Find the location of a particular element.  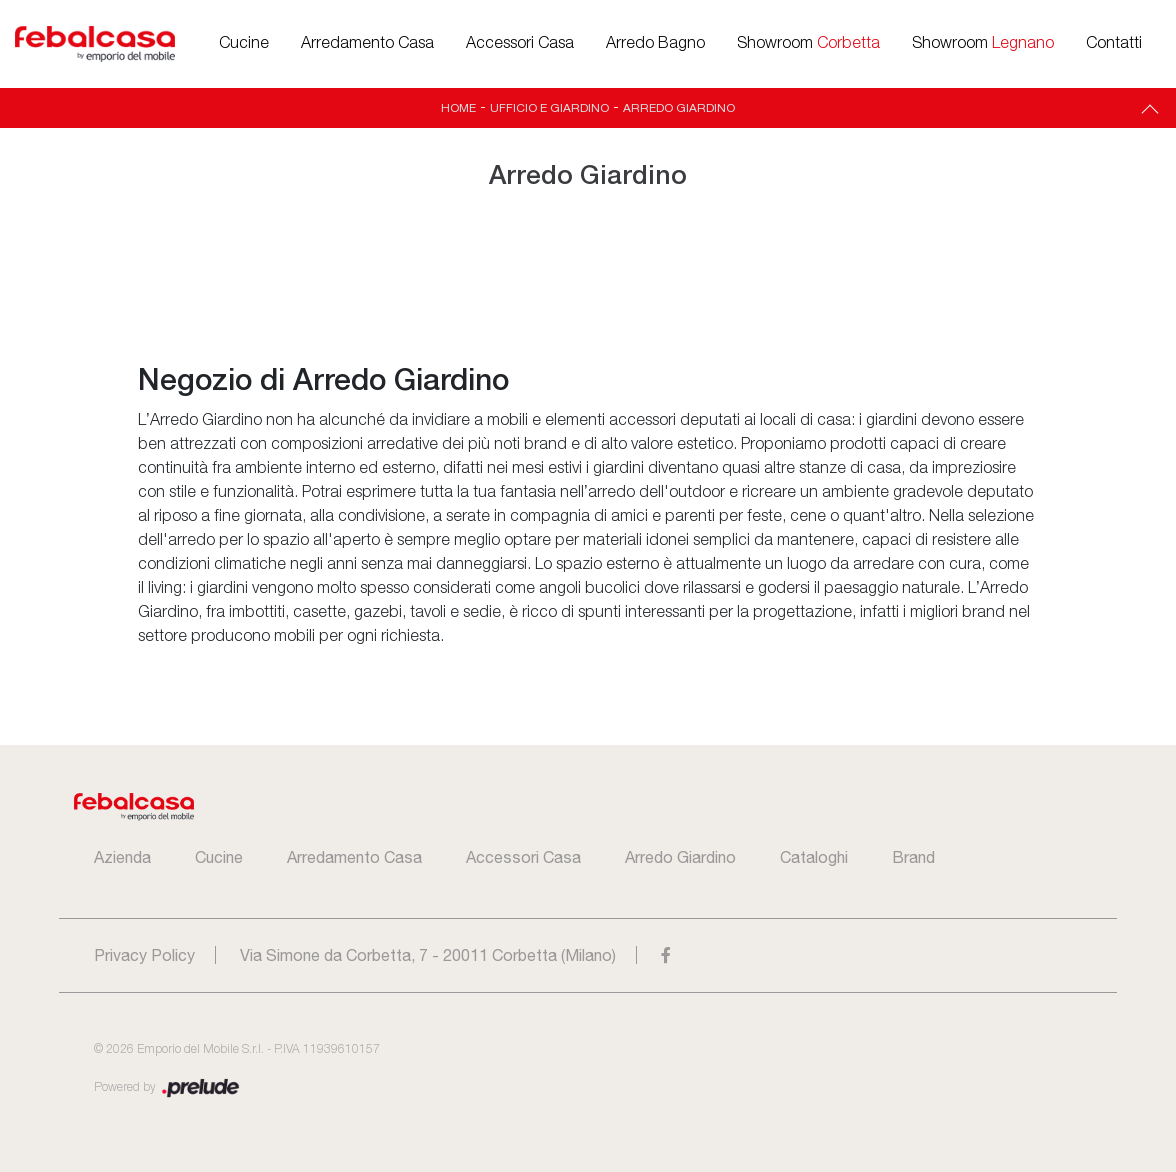

Cucine is located at coordinates (244, 44).